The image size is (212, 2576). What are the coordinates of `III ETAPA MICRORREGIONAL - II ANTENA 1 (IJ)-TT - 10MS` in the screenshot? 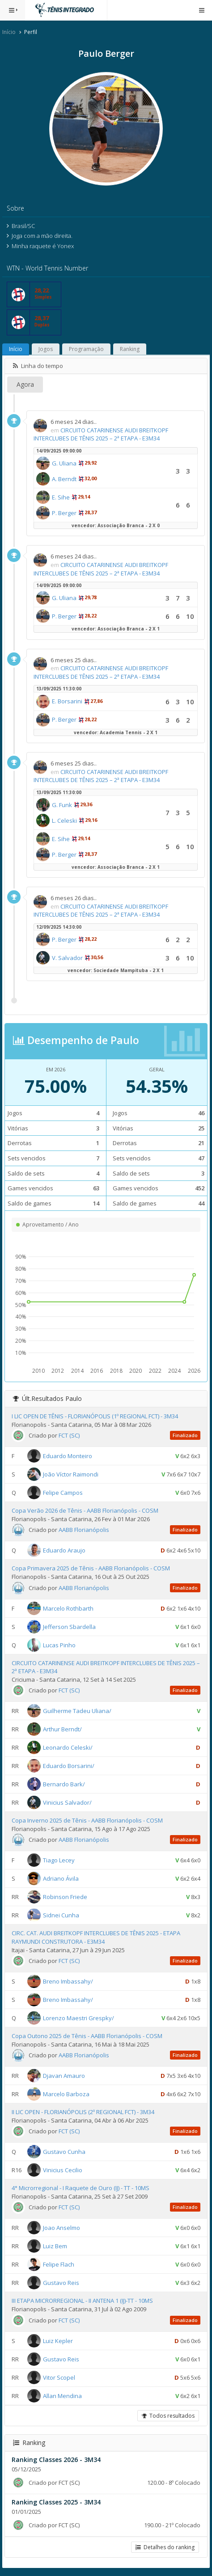 It's located at (82, 2301).